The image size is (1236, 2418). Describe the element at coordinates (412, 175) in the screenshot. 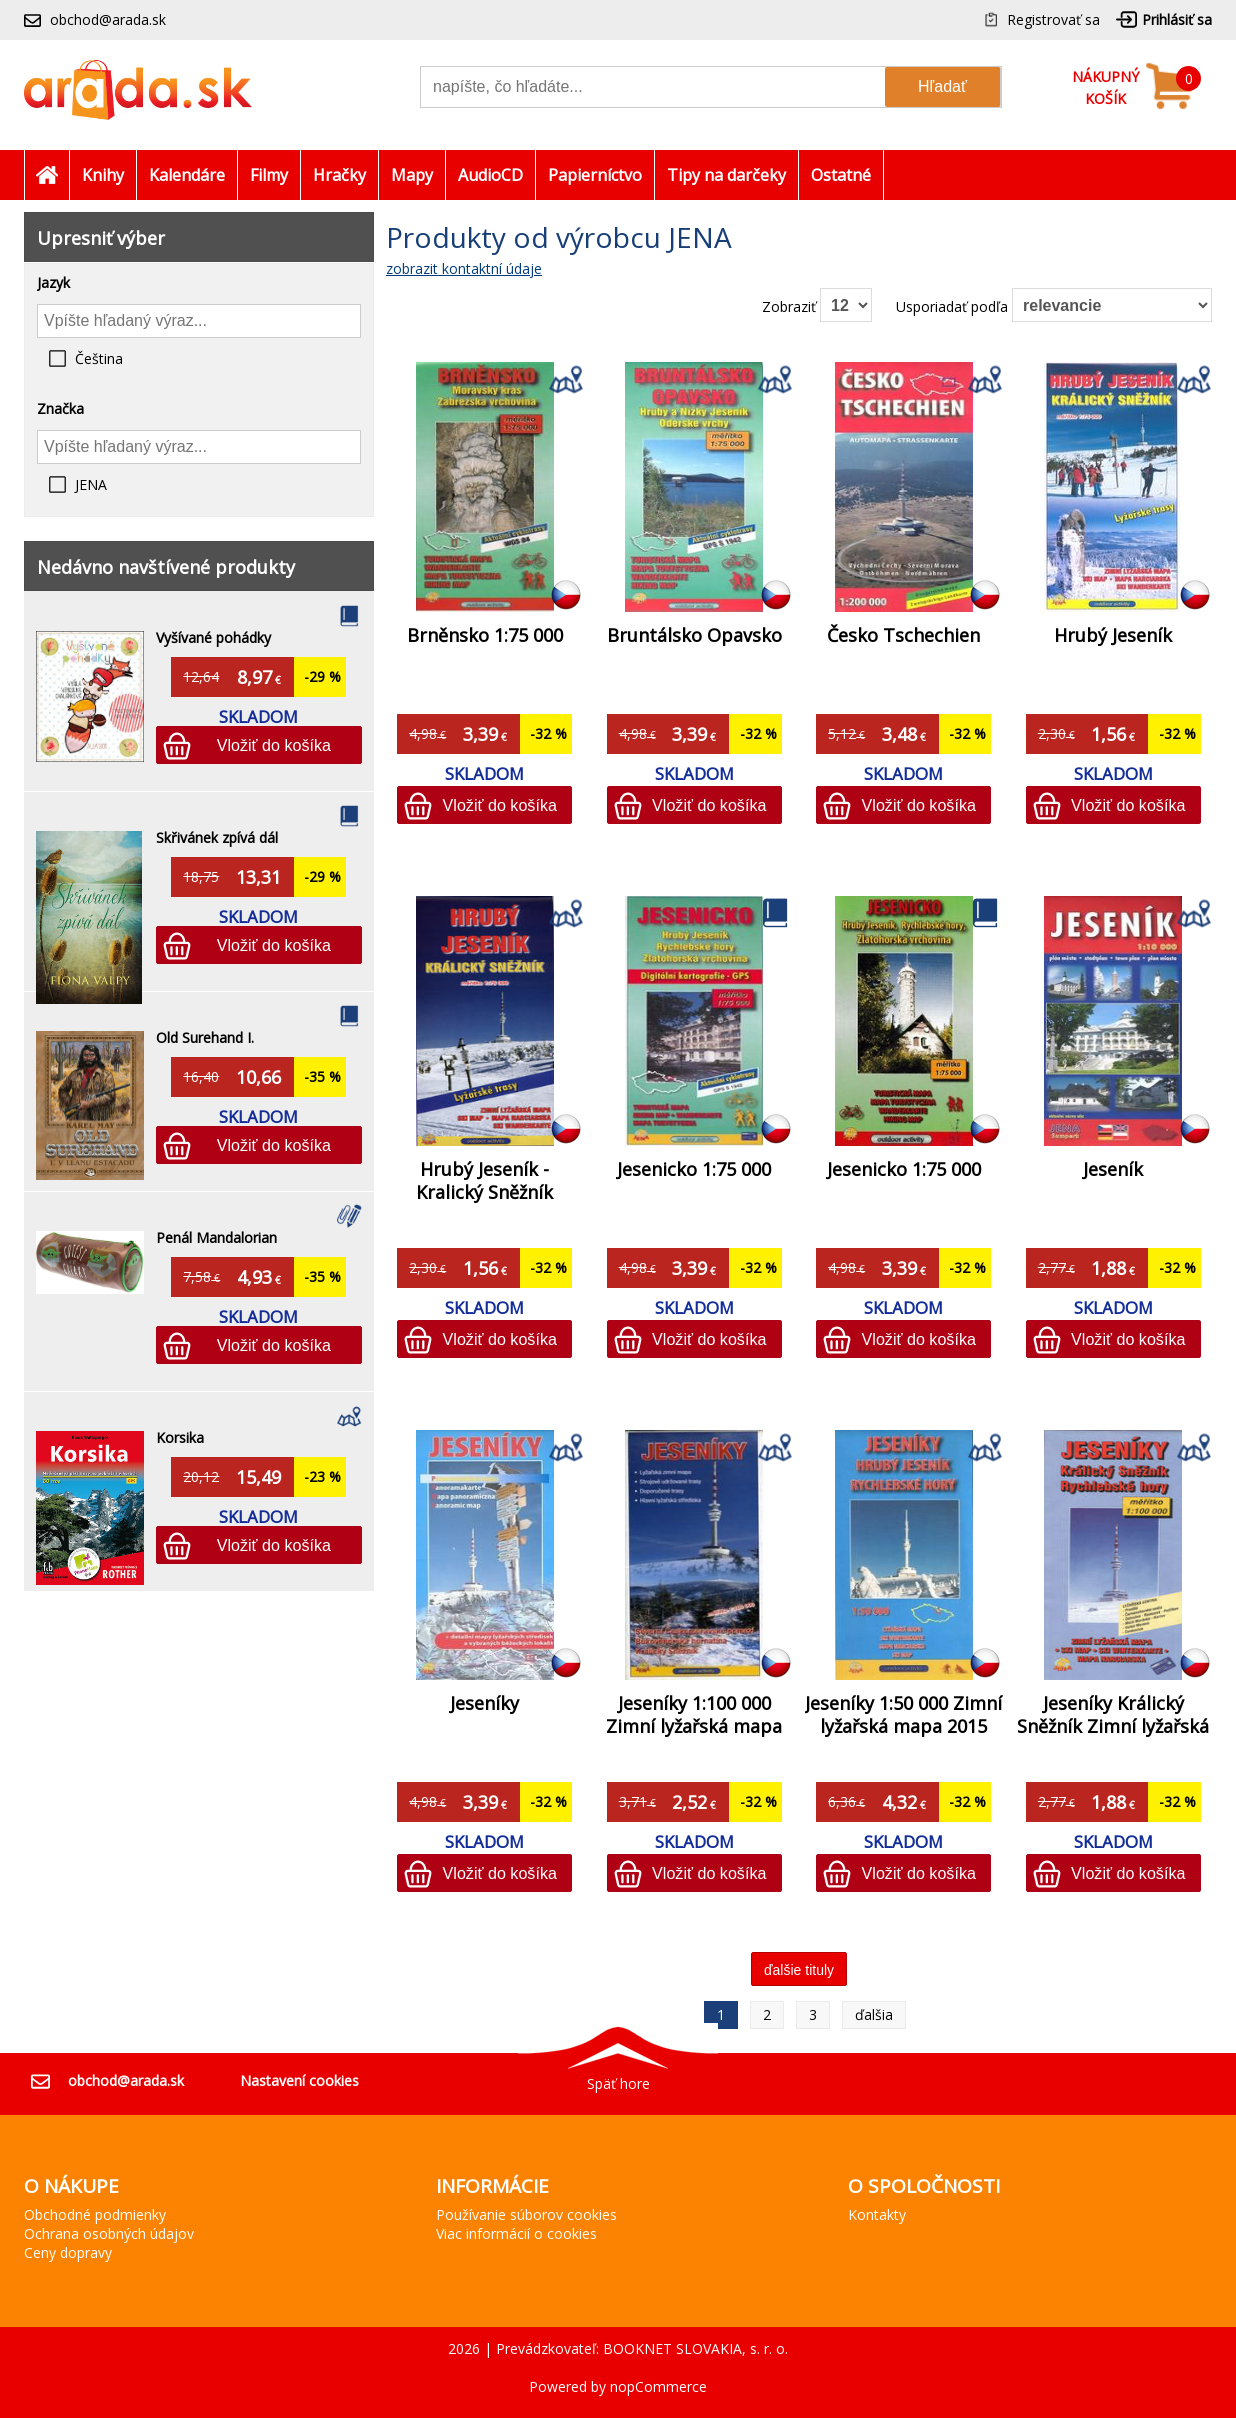

I see `Mapy` at that location.